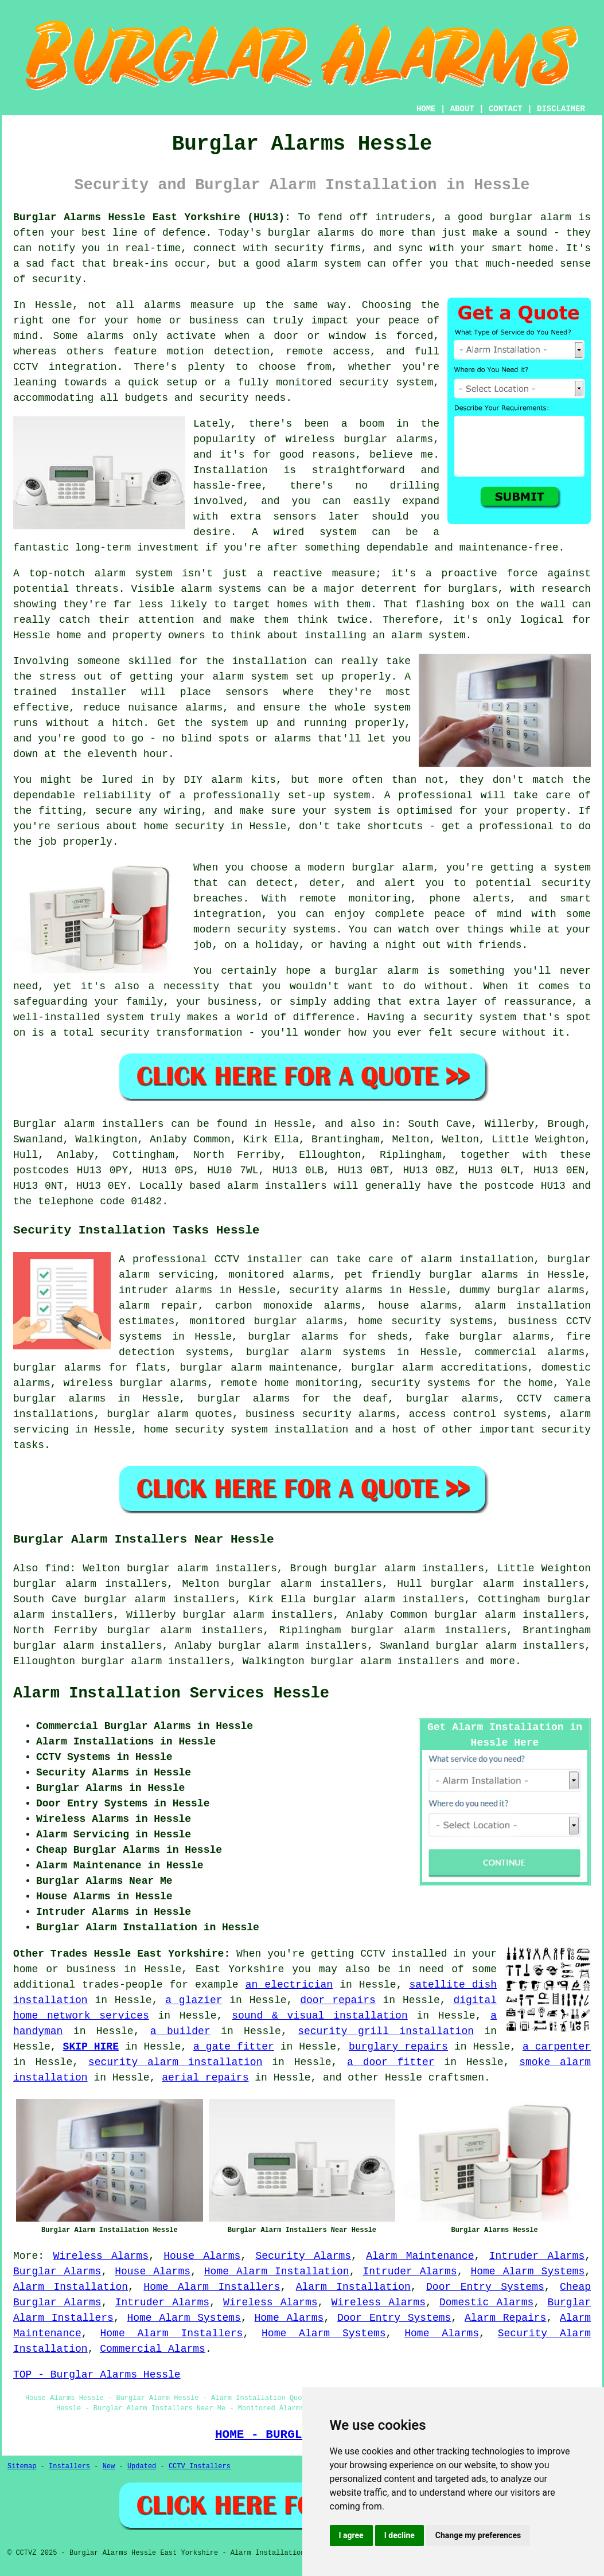  What do you see at coordinates (338, 2000) in the screenshot?
I see `door repairs` at bounding box center [338, 2000].